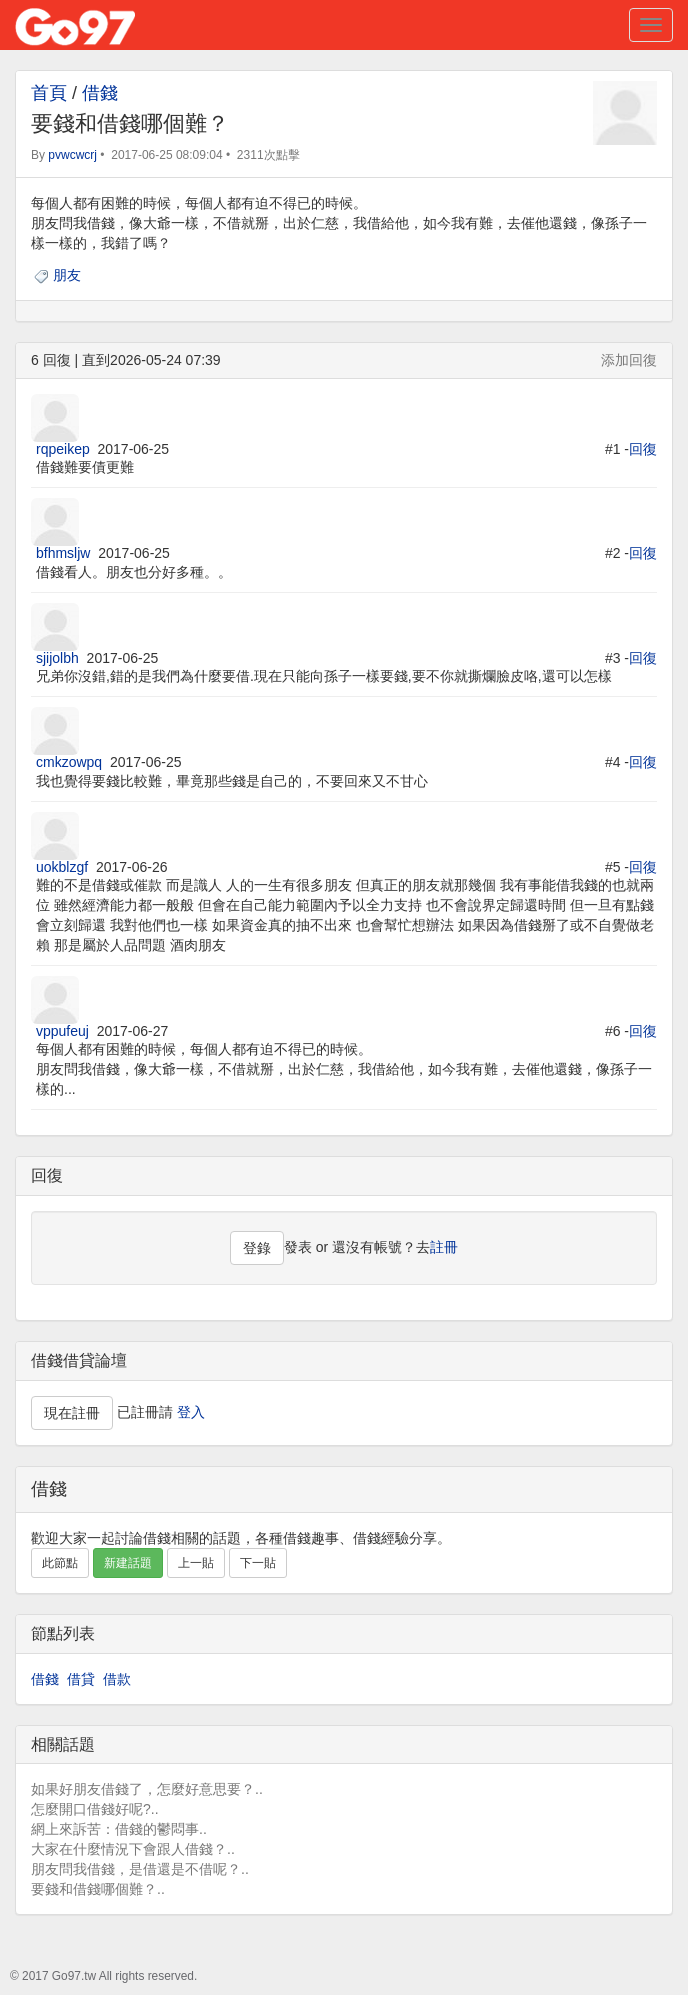 The width and height of the screenshot is (688, 1995). I want to click on 朋友, so click(67, 275).